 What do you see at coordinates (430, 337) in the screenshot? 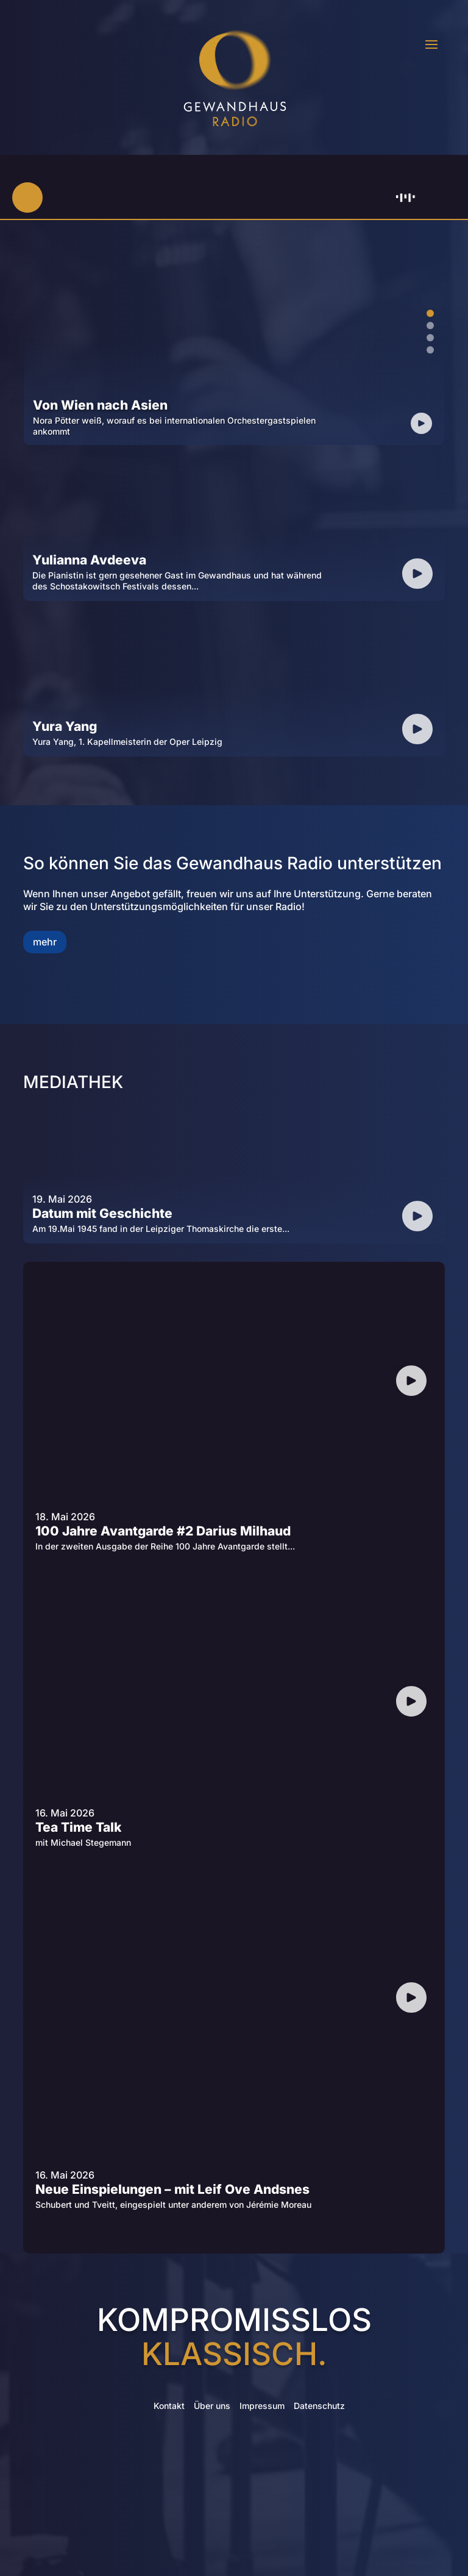
I see `3 [tab]` at bounding box center [430, 337].